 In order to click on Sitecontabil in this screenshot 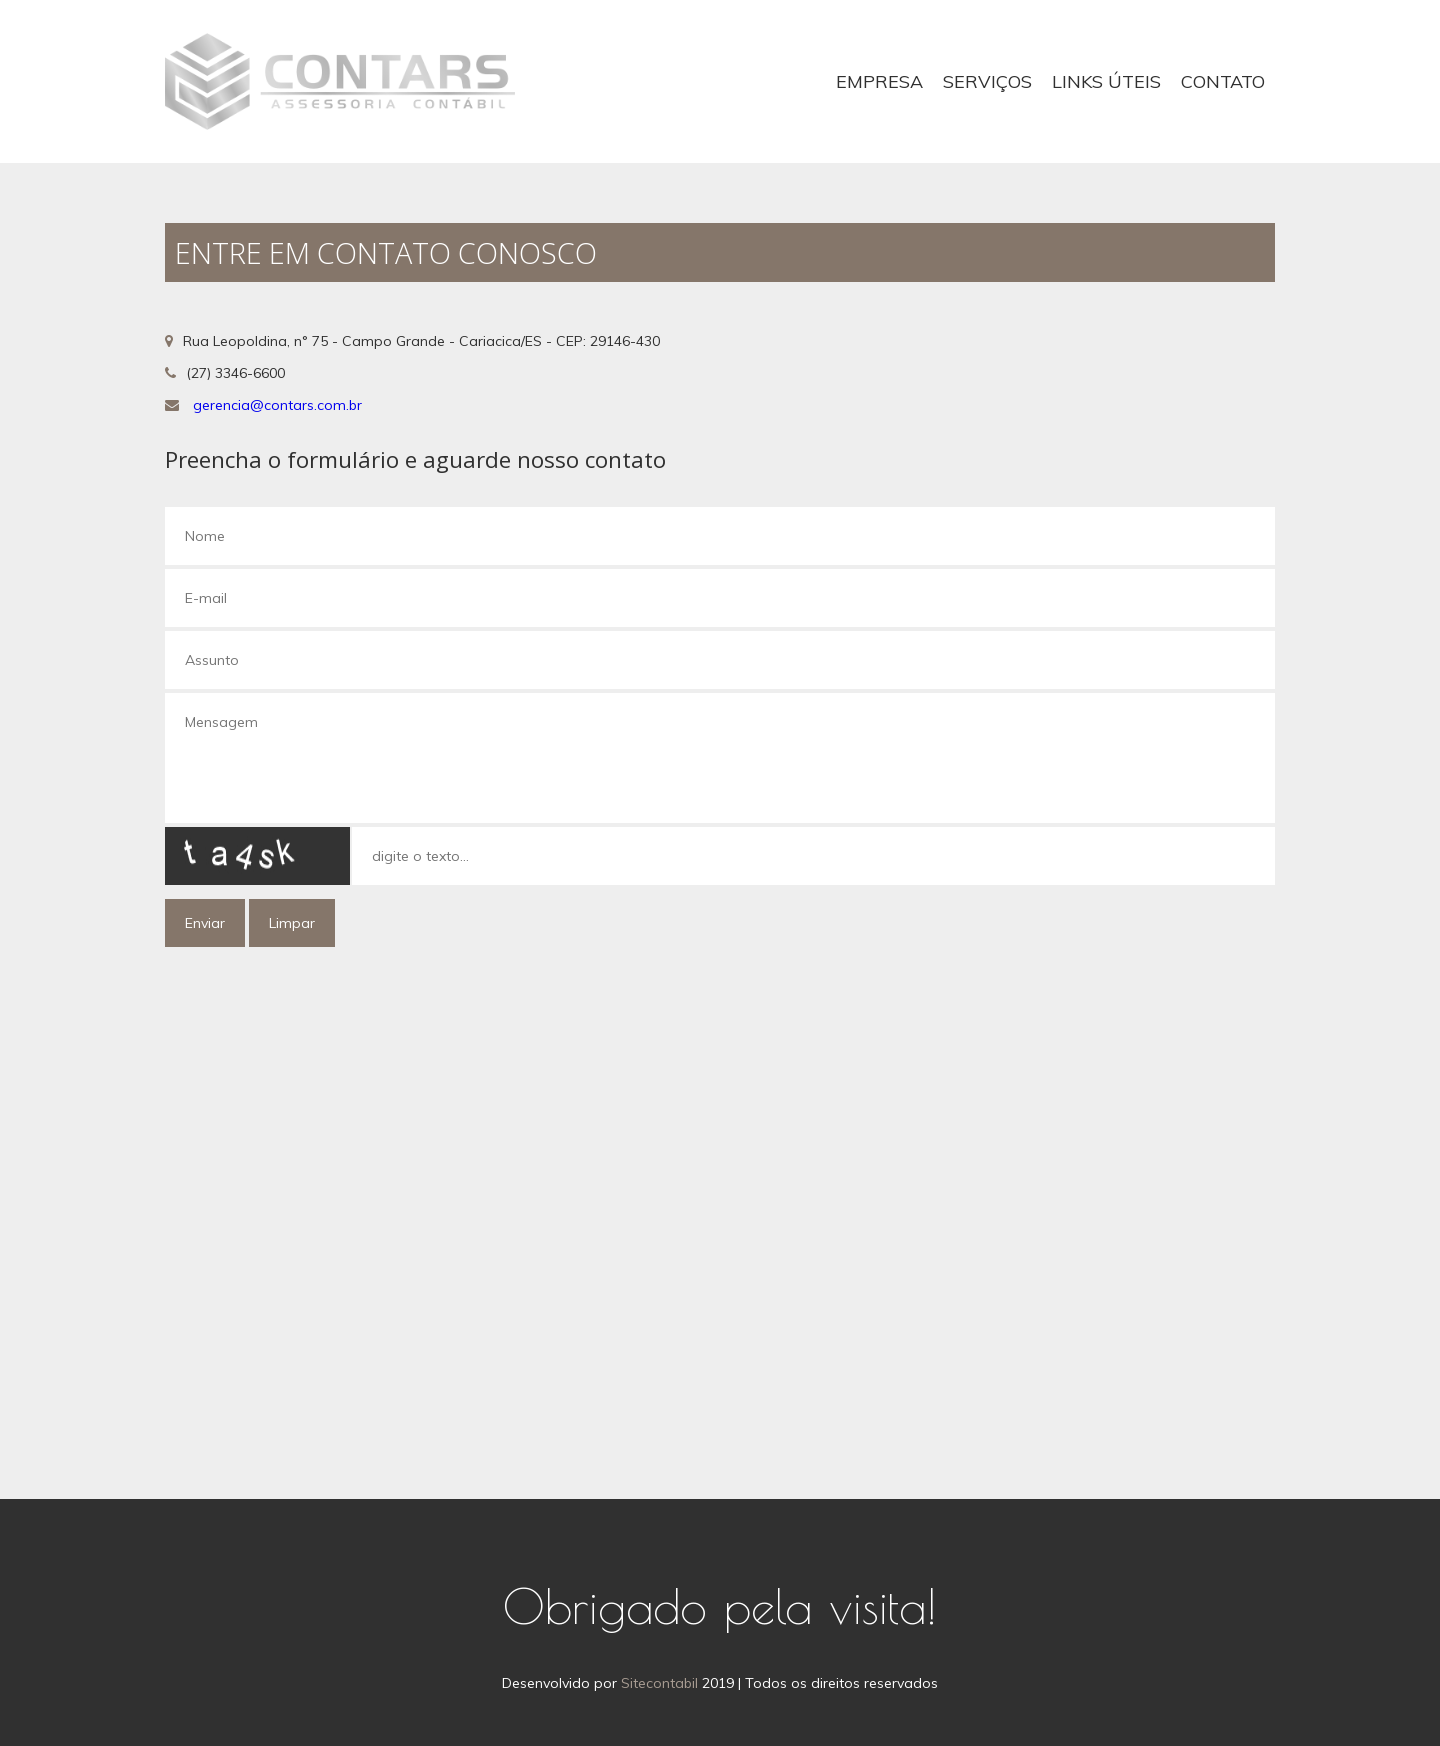, I will do `click(659, 1683)`.